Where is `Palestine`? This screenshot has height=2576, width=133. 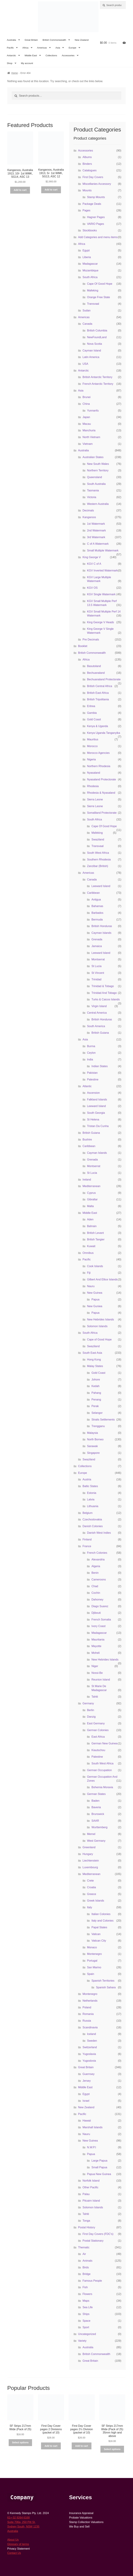
Palestine is located at coordinates (92, 1079).